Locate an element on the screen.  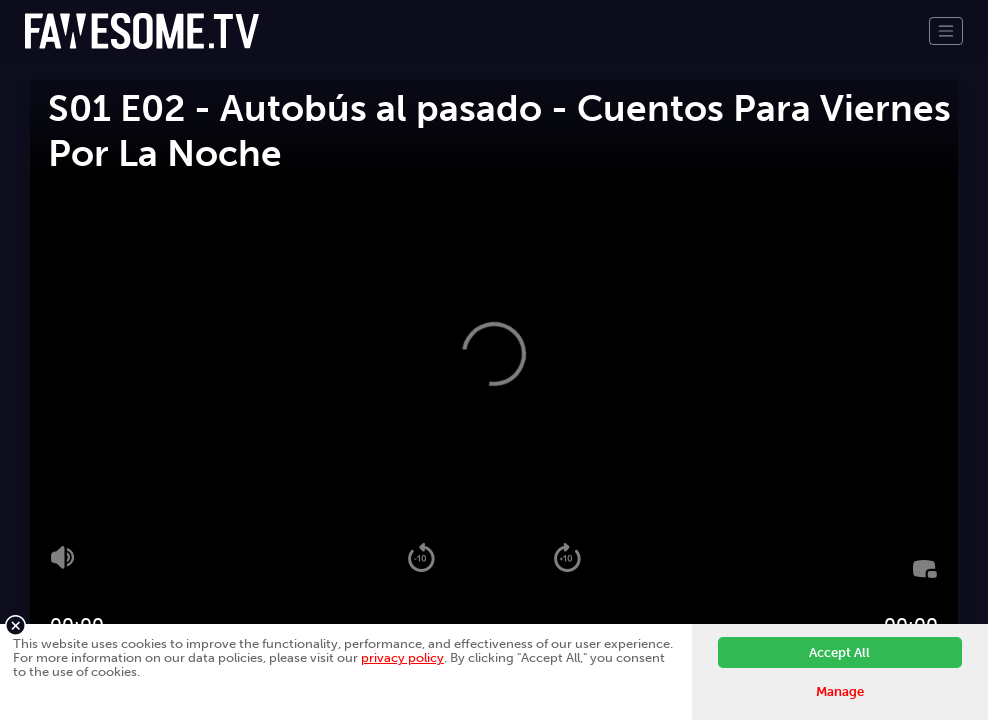
Manage is located at coordinates (840, 691).